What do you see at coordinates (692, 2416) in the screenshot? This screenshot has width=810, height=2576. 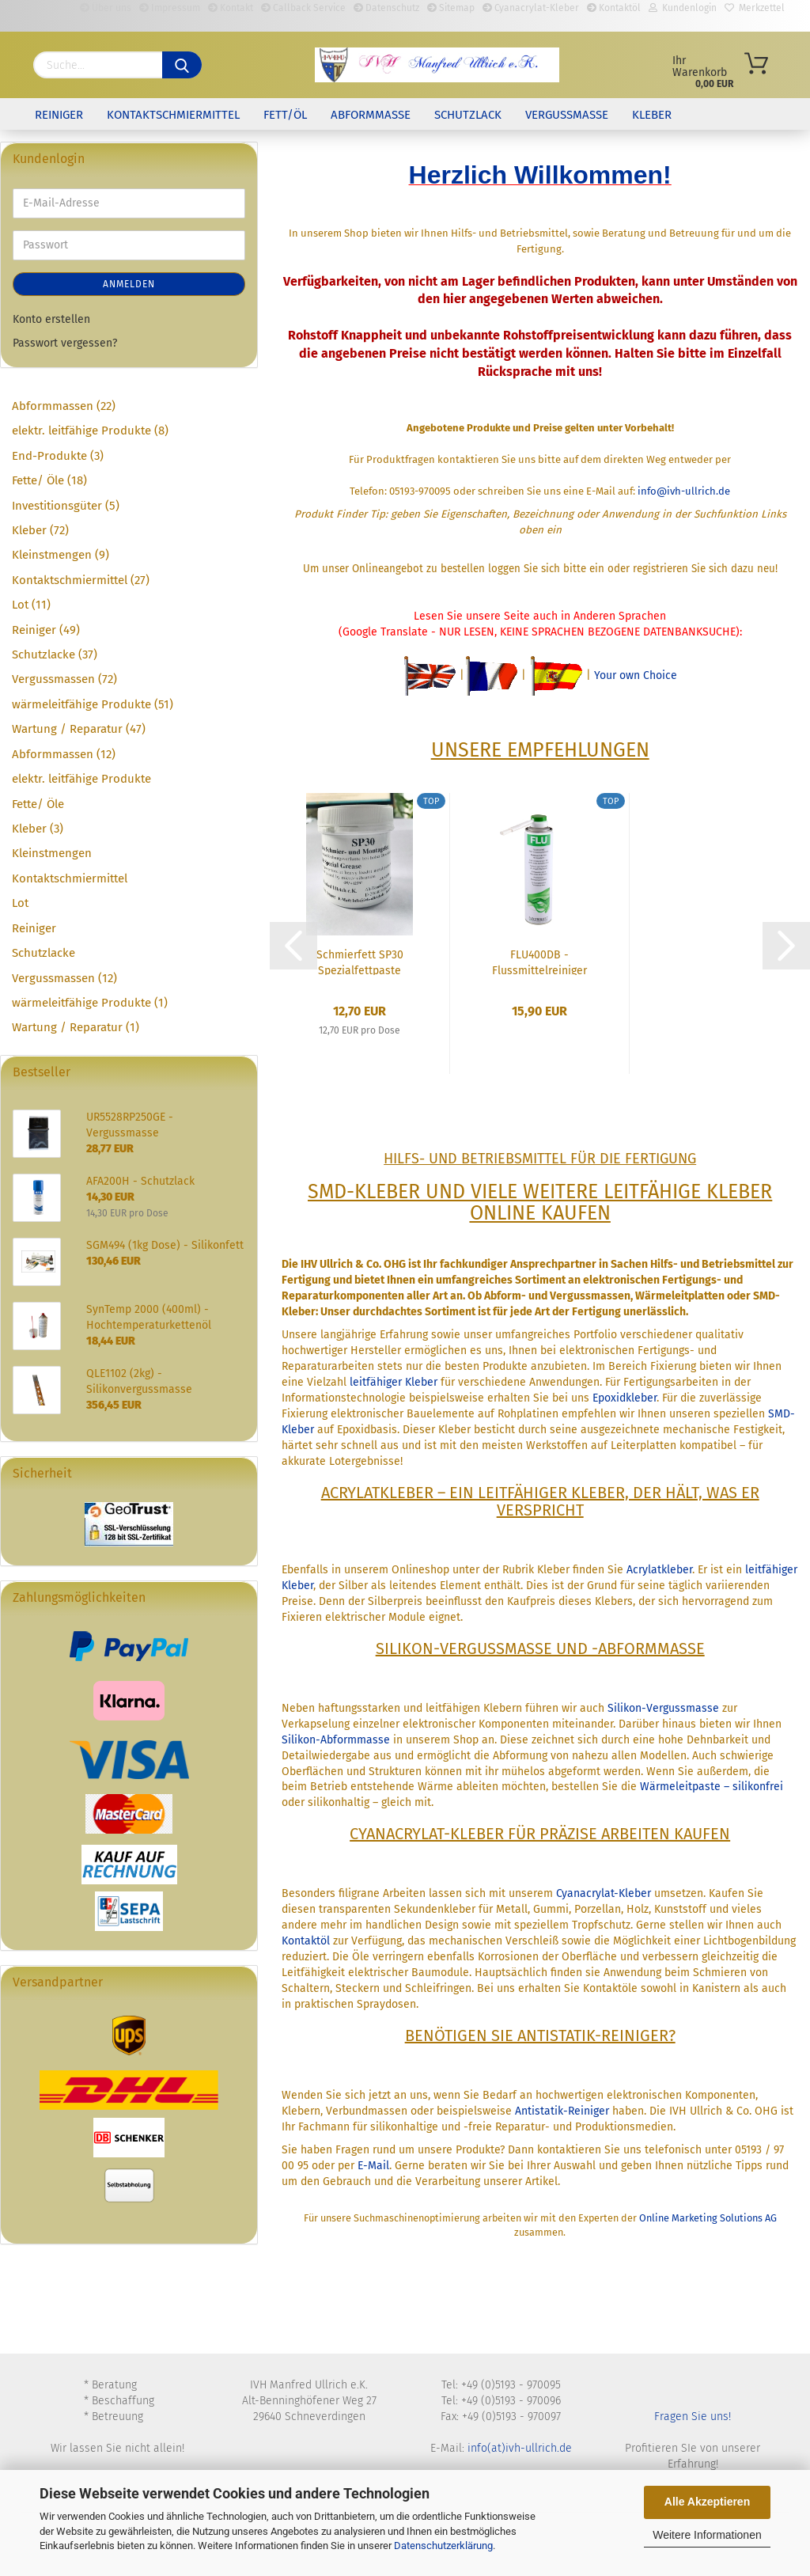 I see `Fragen Sie uns!` at bounding box center [692, 2416].